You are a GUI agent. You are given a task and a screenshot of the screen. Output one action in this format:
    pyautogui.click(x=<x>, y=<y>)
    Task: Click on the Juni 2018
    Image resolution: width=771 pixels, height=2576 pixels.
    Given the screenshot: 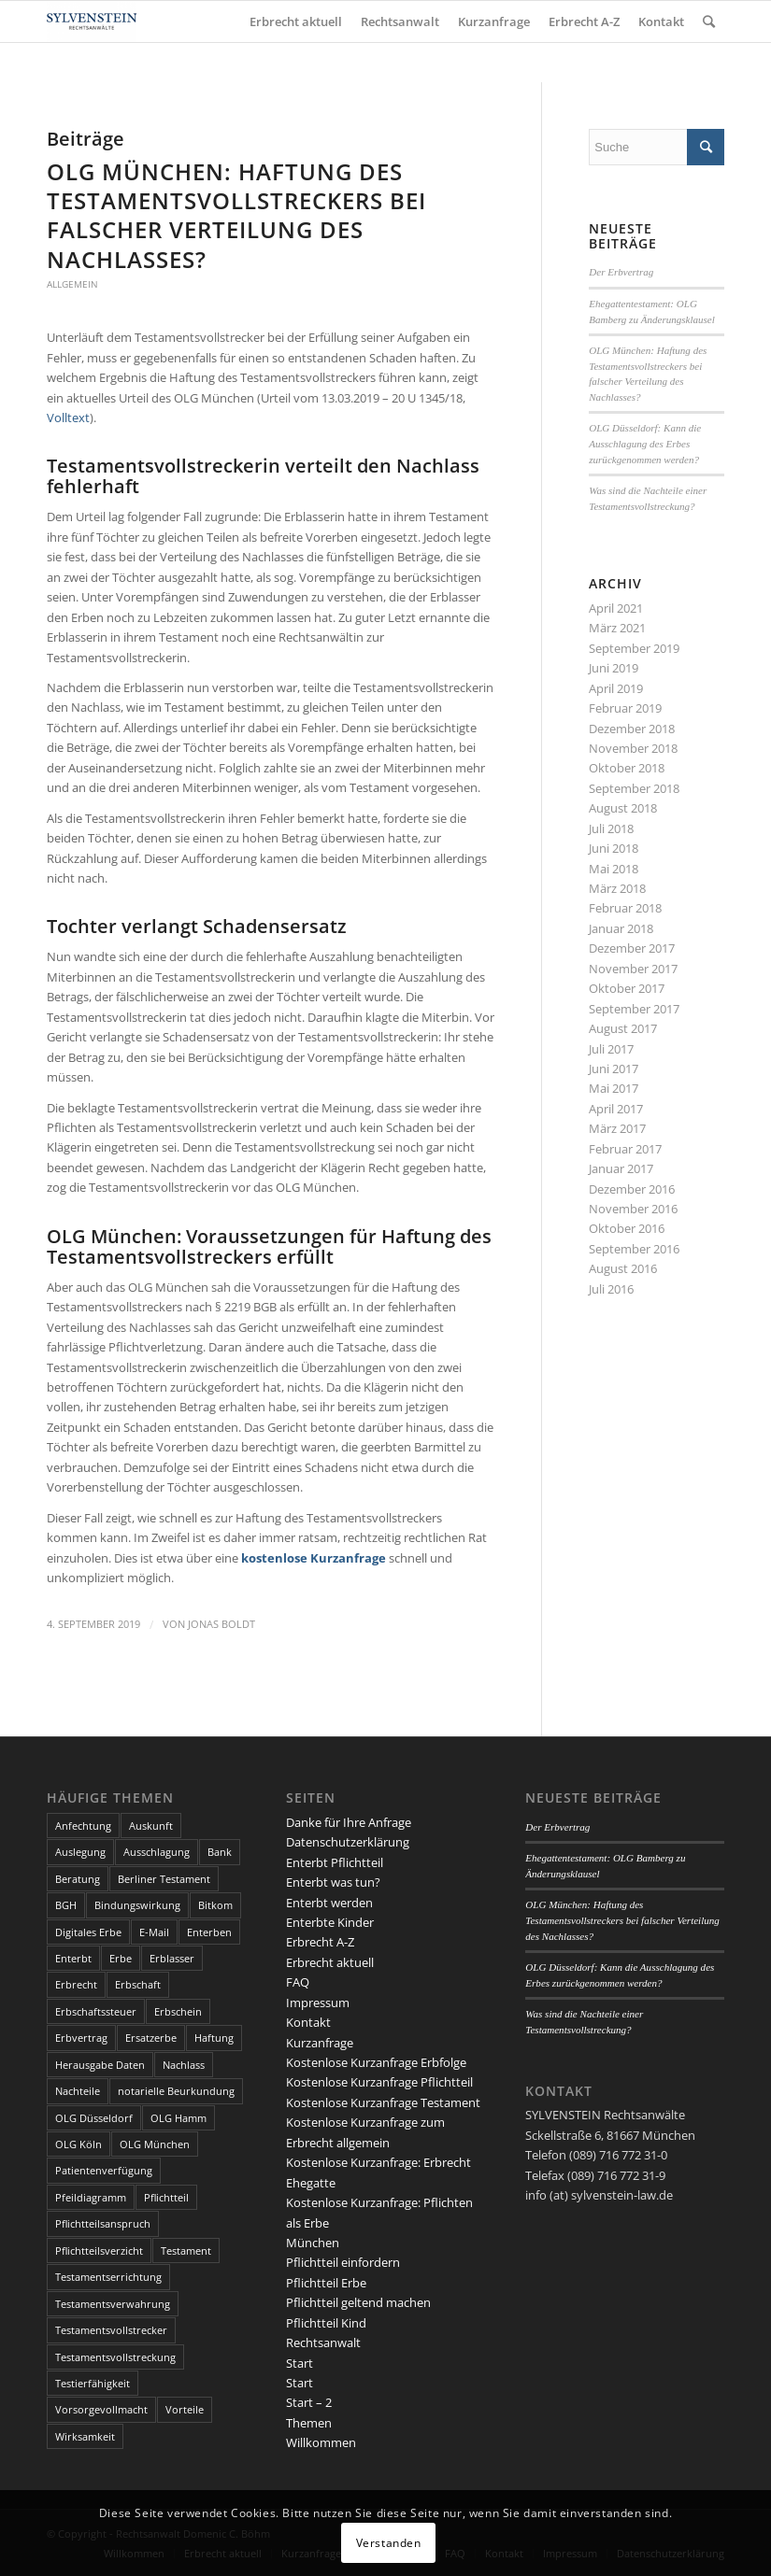 What is the action you would take?
    pyautogui.click(x=613, y=848)
    